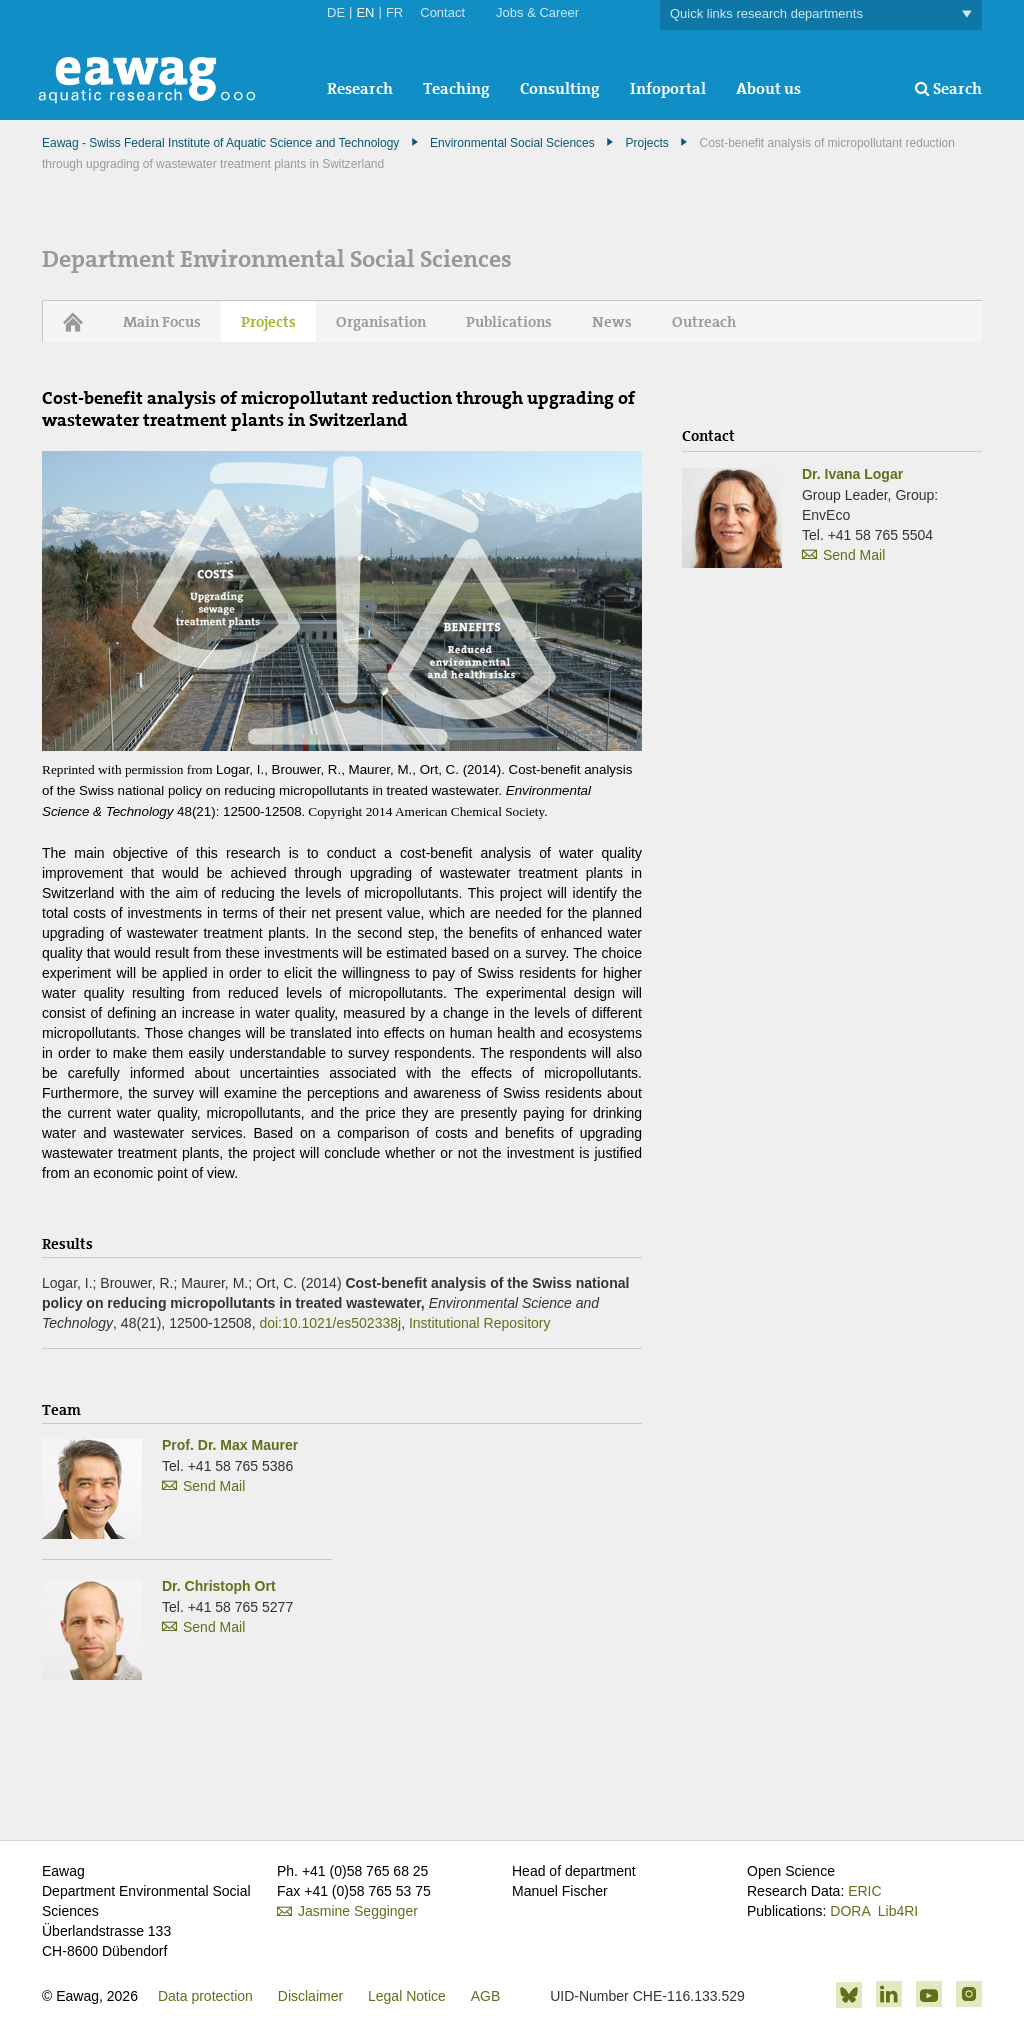 This screenshot has height=2038, width=1024. I want to click on Prof. Dr. Max Maurer, so click(230, 1445).